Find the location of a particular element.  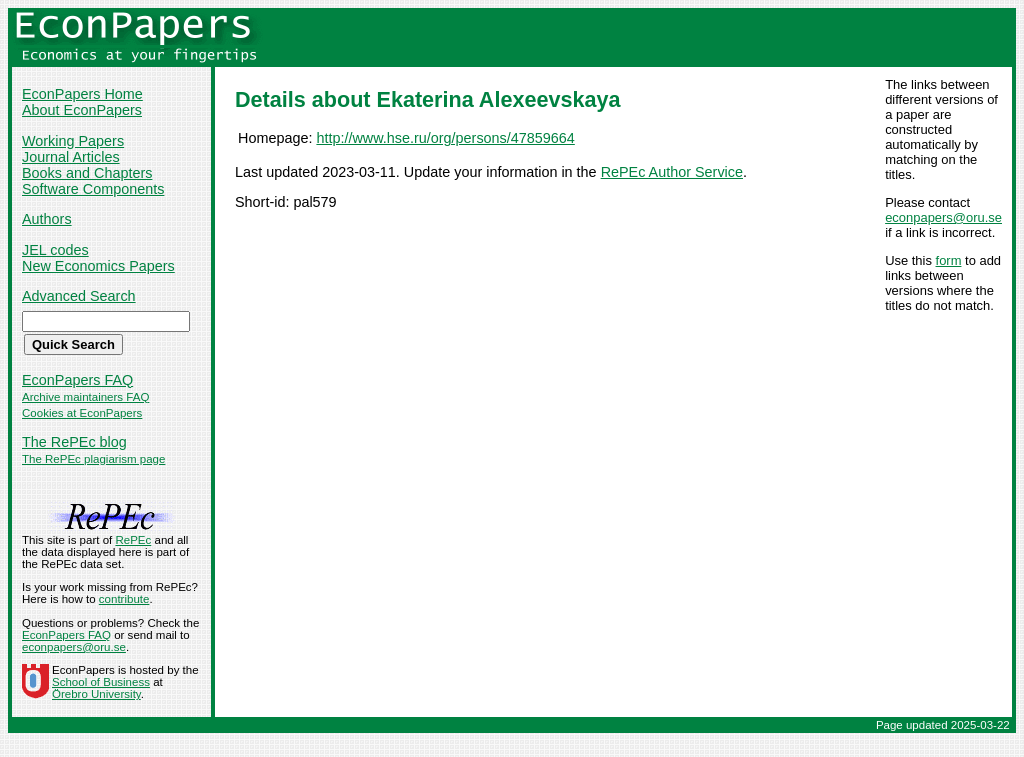

EconPapers FAQ is located at coordinates (77, 380).